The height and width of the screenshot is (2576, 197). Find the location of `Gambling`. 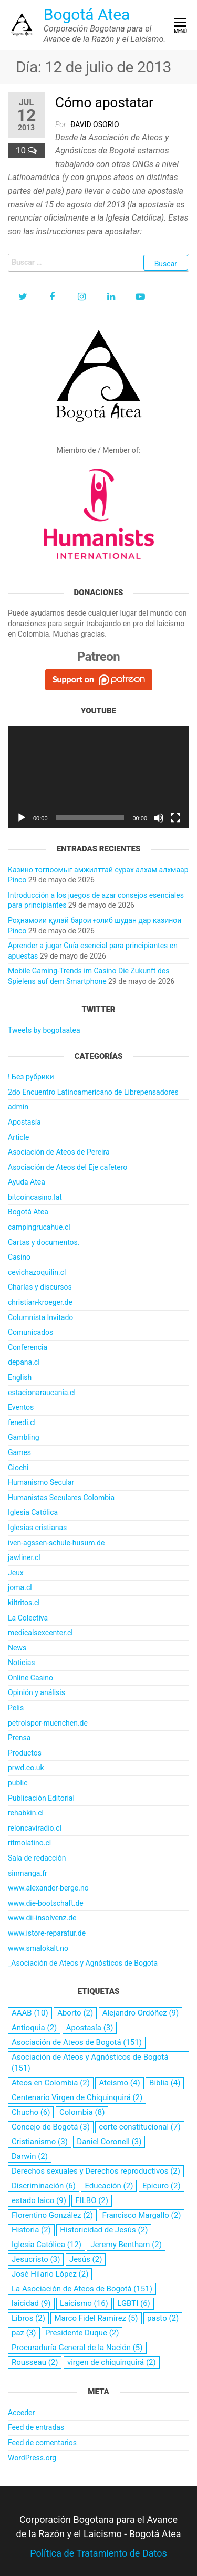

Gambling is located at coordinates (23, 1437).